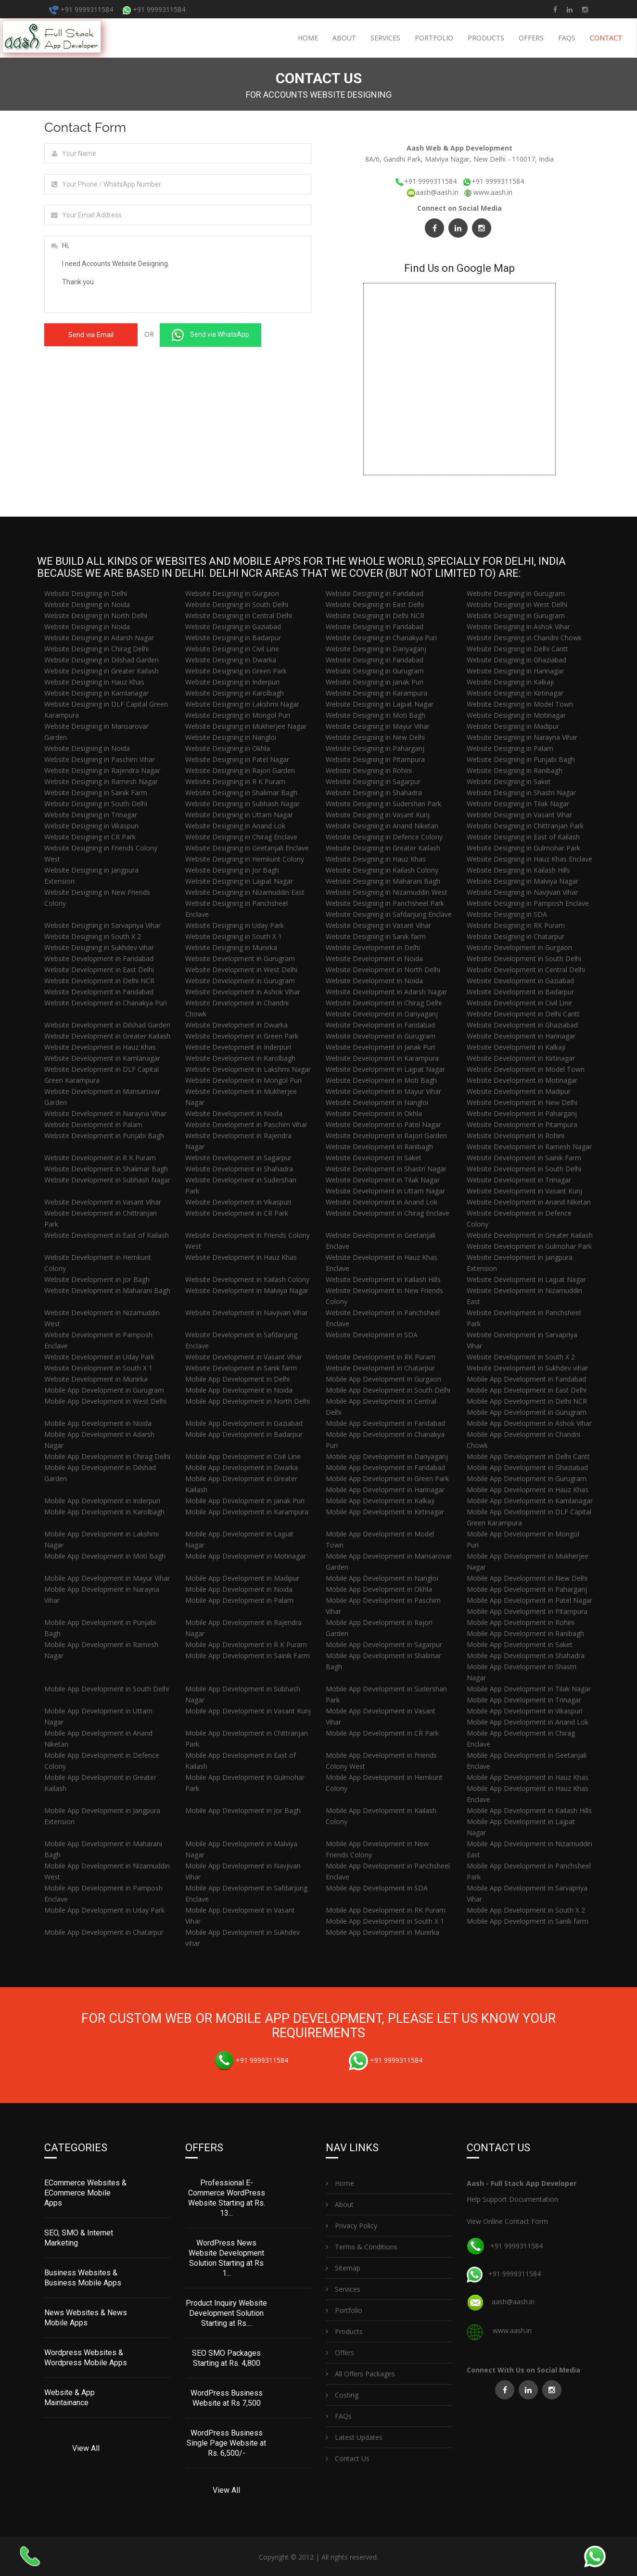 Image resolution: width=637 pixels, height=2576 pixels. Describe the element at coordinates (492, 192) in the screenshot. I see `www.aash.in` at that location.